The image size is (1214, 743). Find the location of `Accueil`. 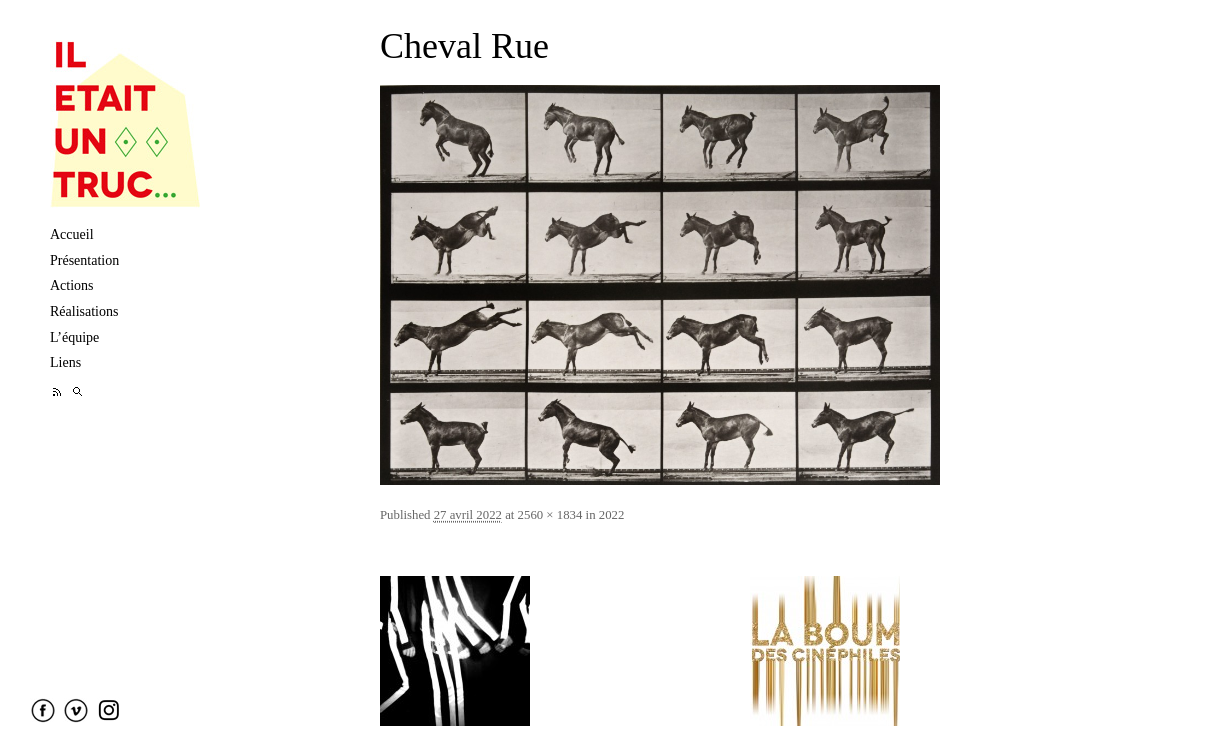

Accueil is located at coordinates (72, 234).